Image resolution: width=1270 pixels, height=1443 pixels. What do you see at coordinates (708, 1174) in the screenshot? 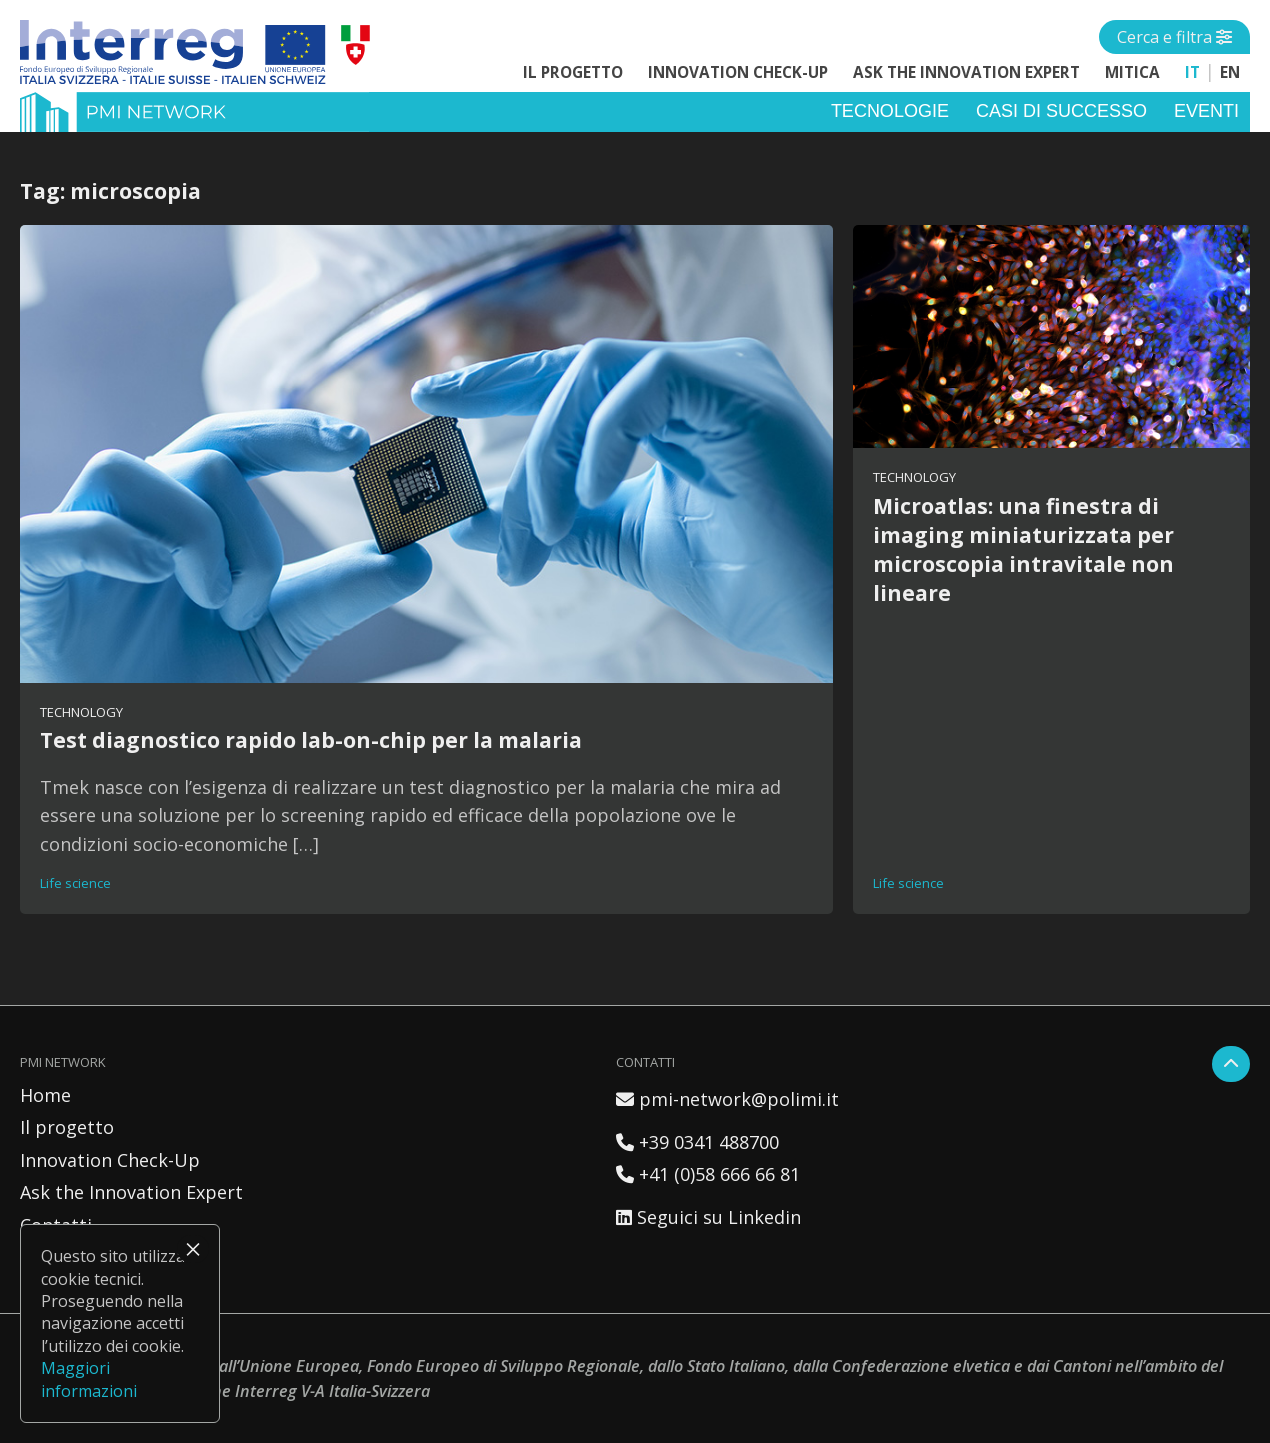
I see `+41 (0)58 666 66 81` at bounding box center [708, 1174].